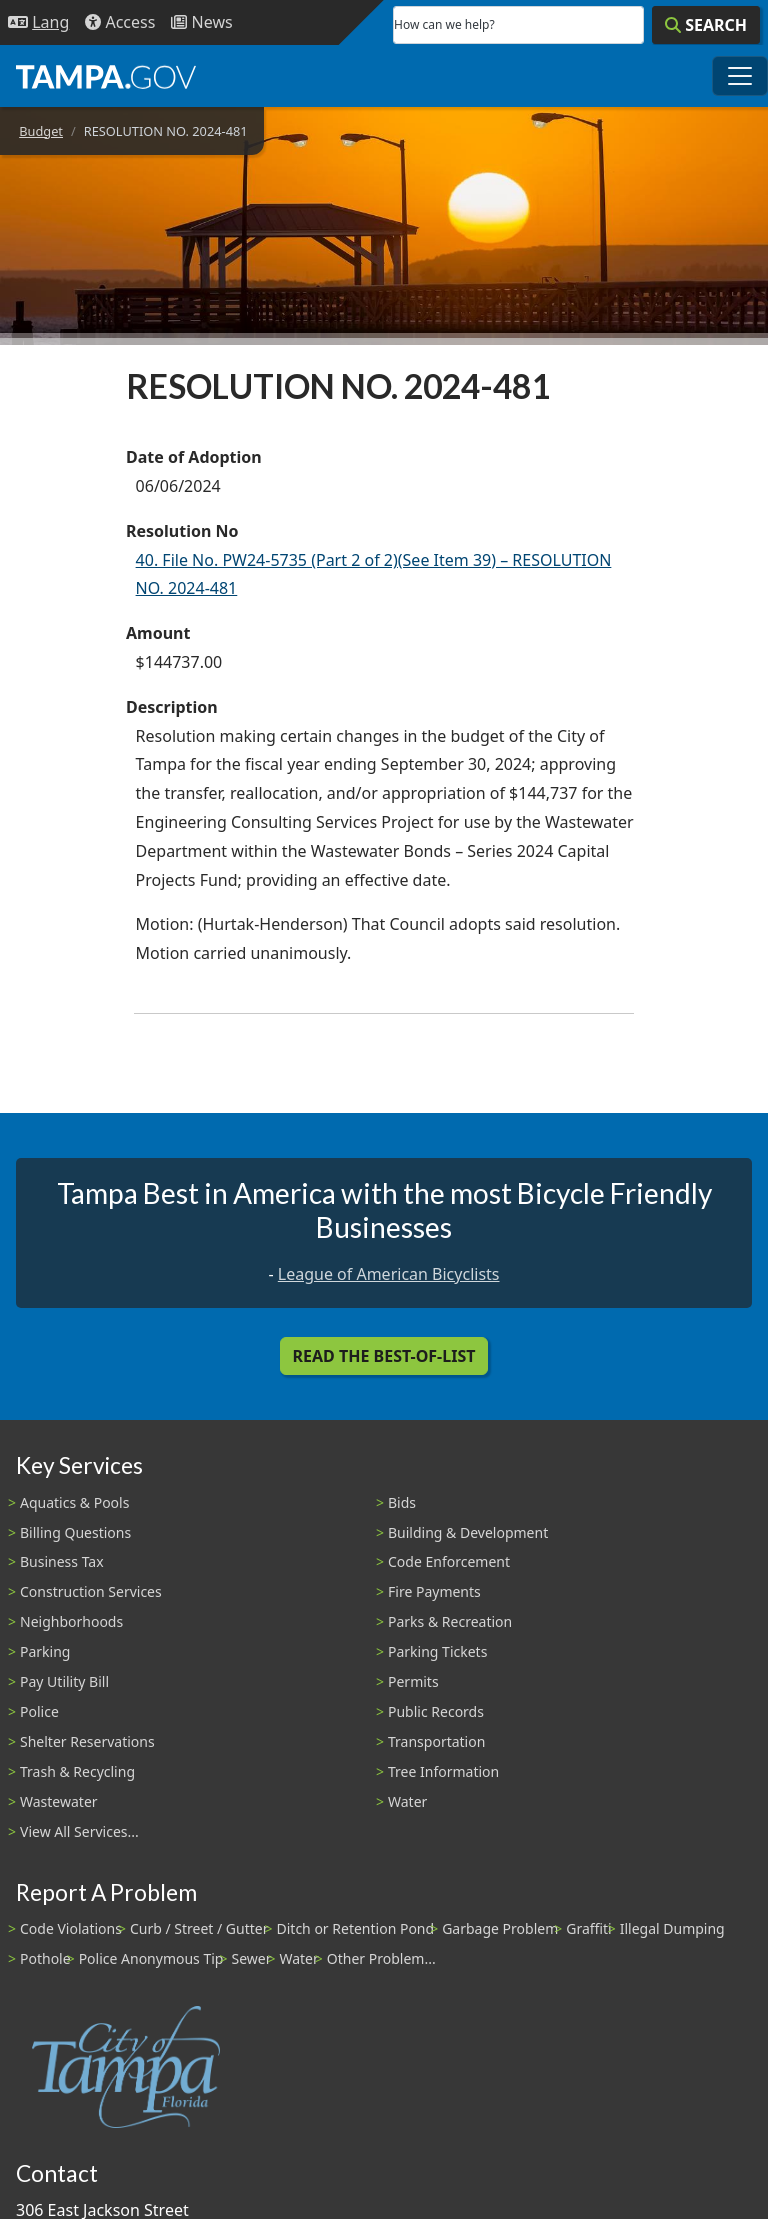  Describe the element at coordinates (434, 1591) in the screenshot. I see `Fire Payments` at that location.